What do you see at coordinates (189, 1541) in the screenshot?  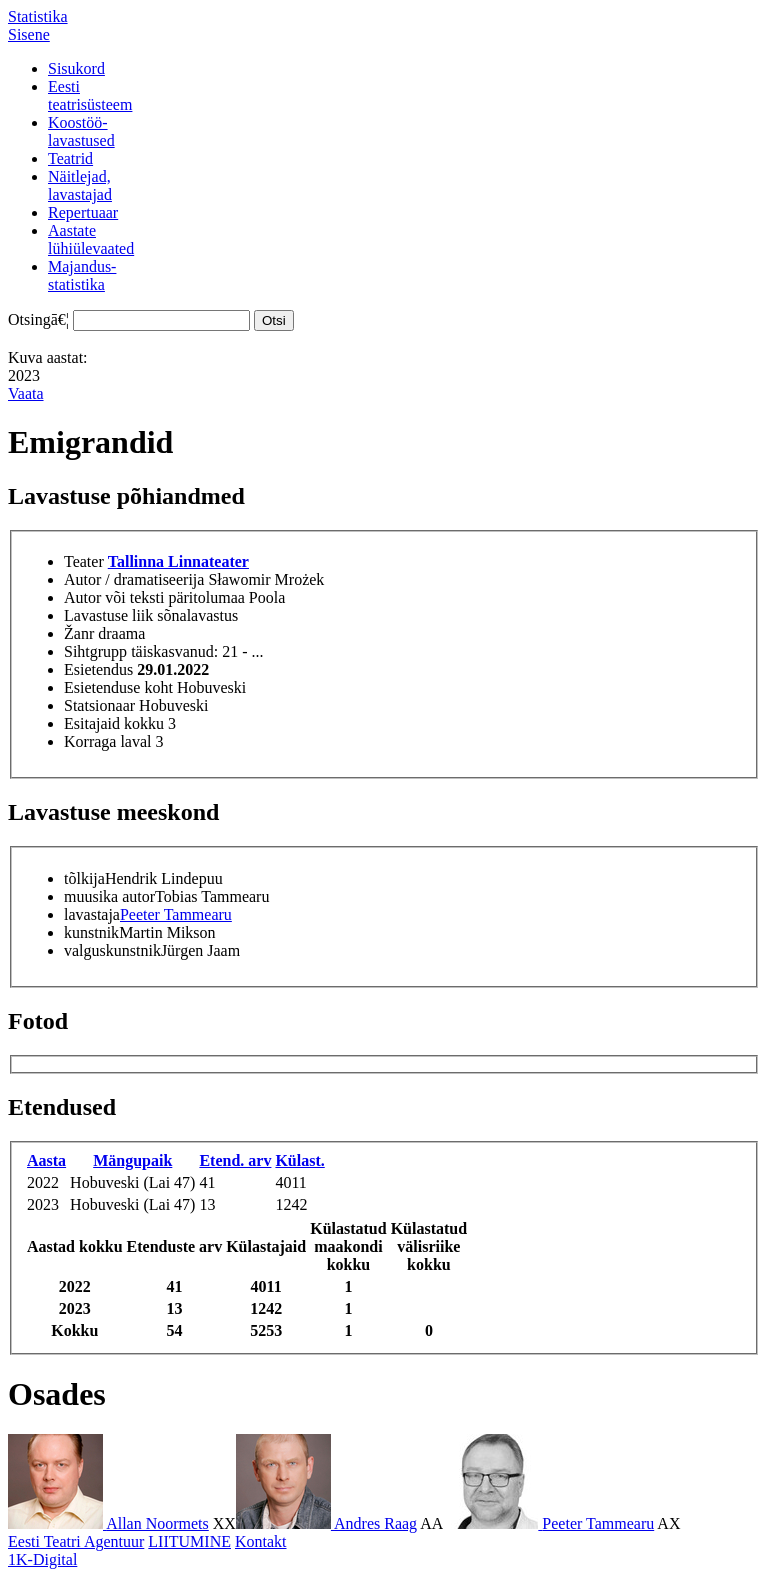 I see `LIITUMINE` at bounding box center [189, 1541].